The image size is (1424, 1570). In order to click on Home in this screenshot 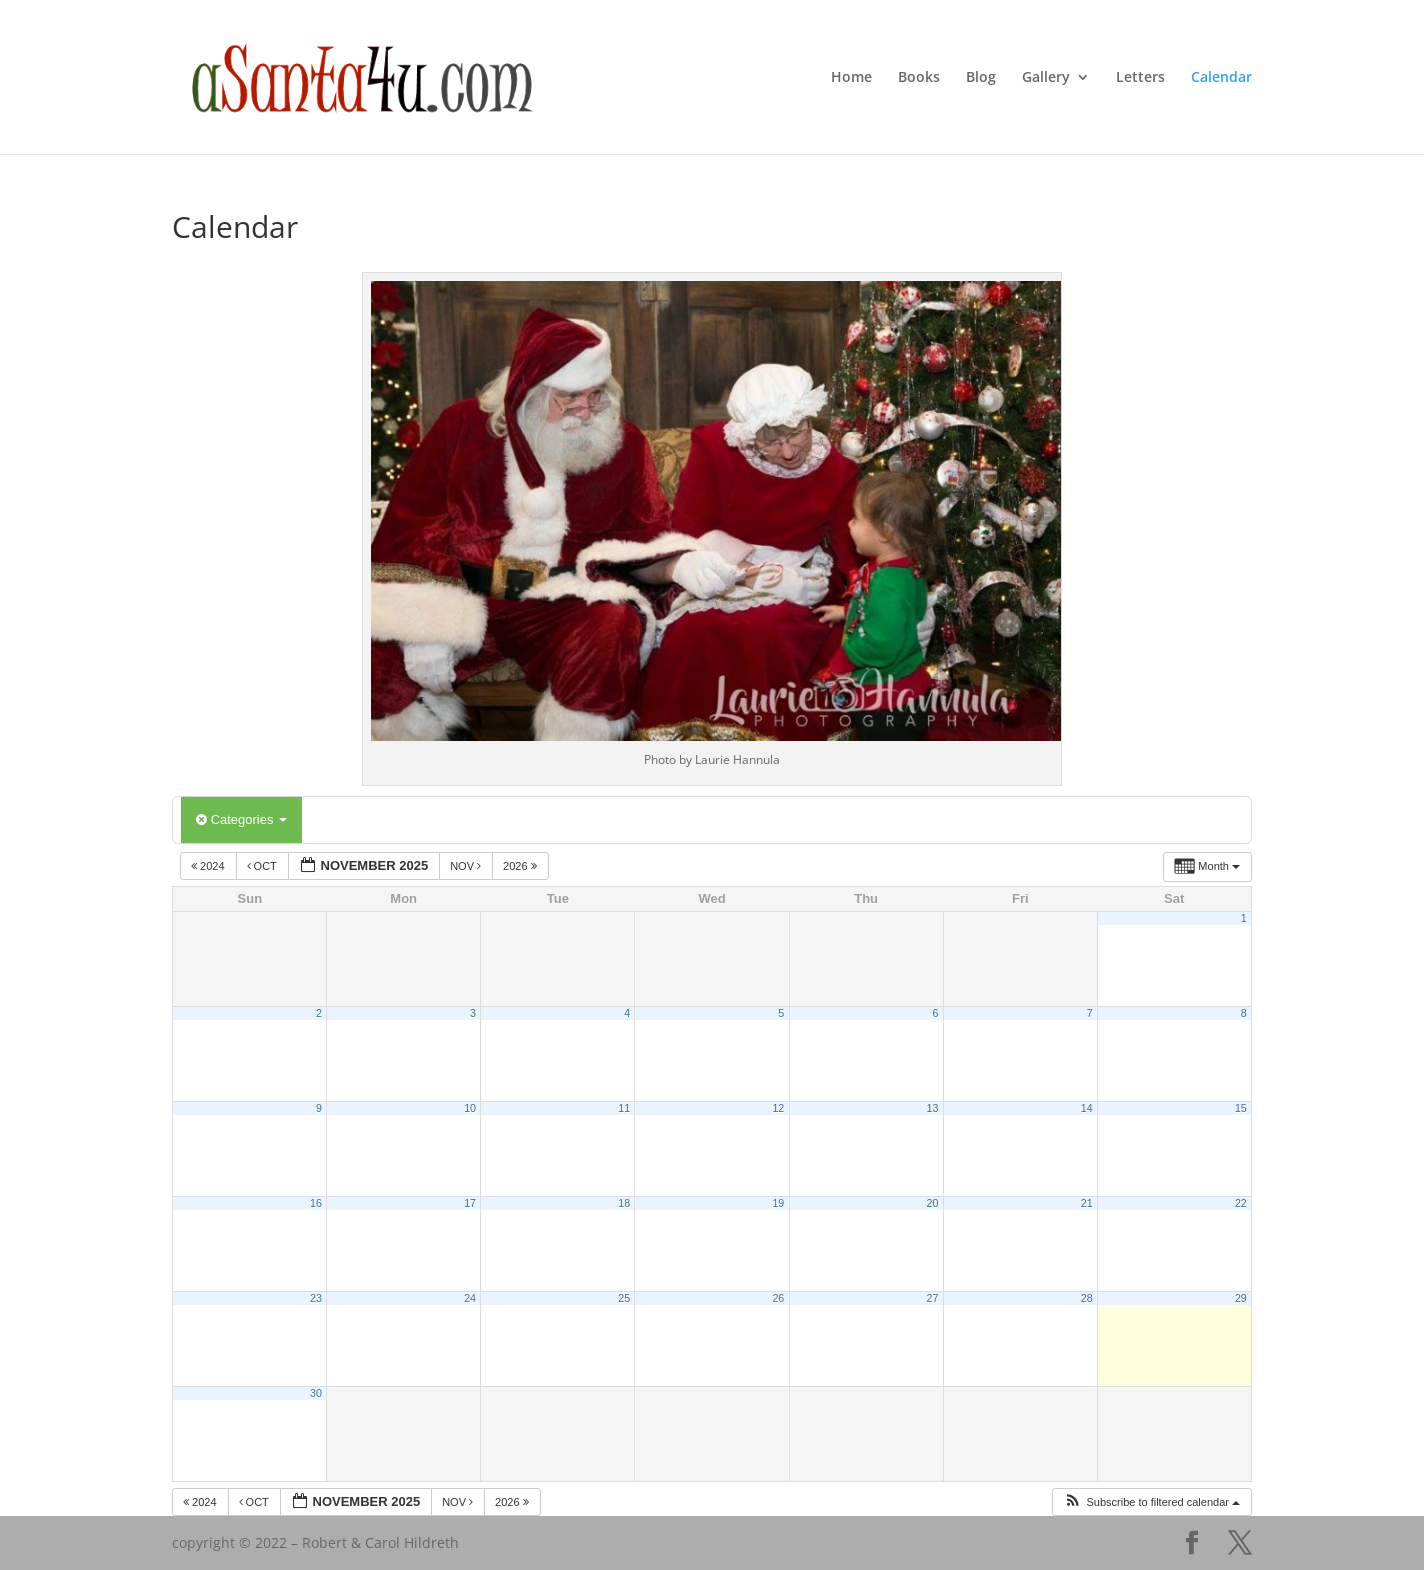, I will do `click(851, 78)`.